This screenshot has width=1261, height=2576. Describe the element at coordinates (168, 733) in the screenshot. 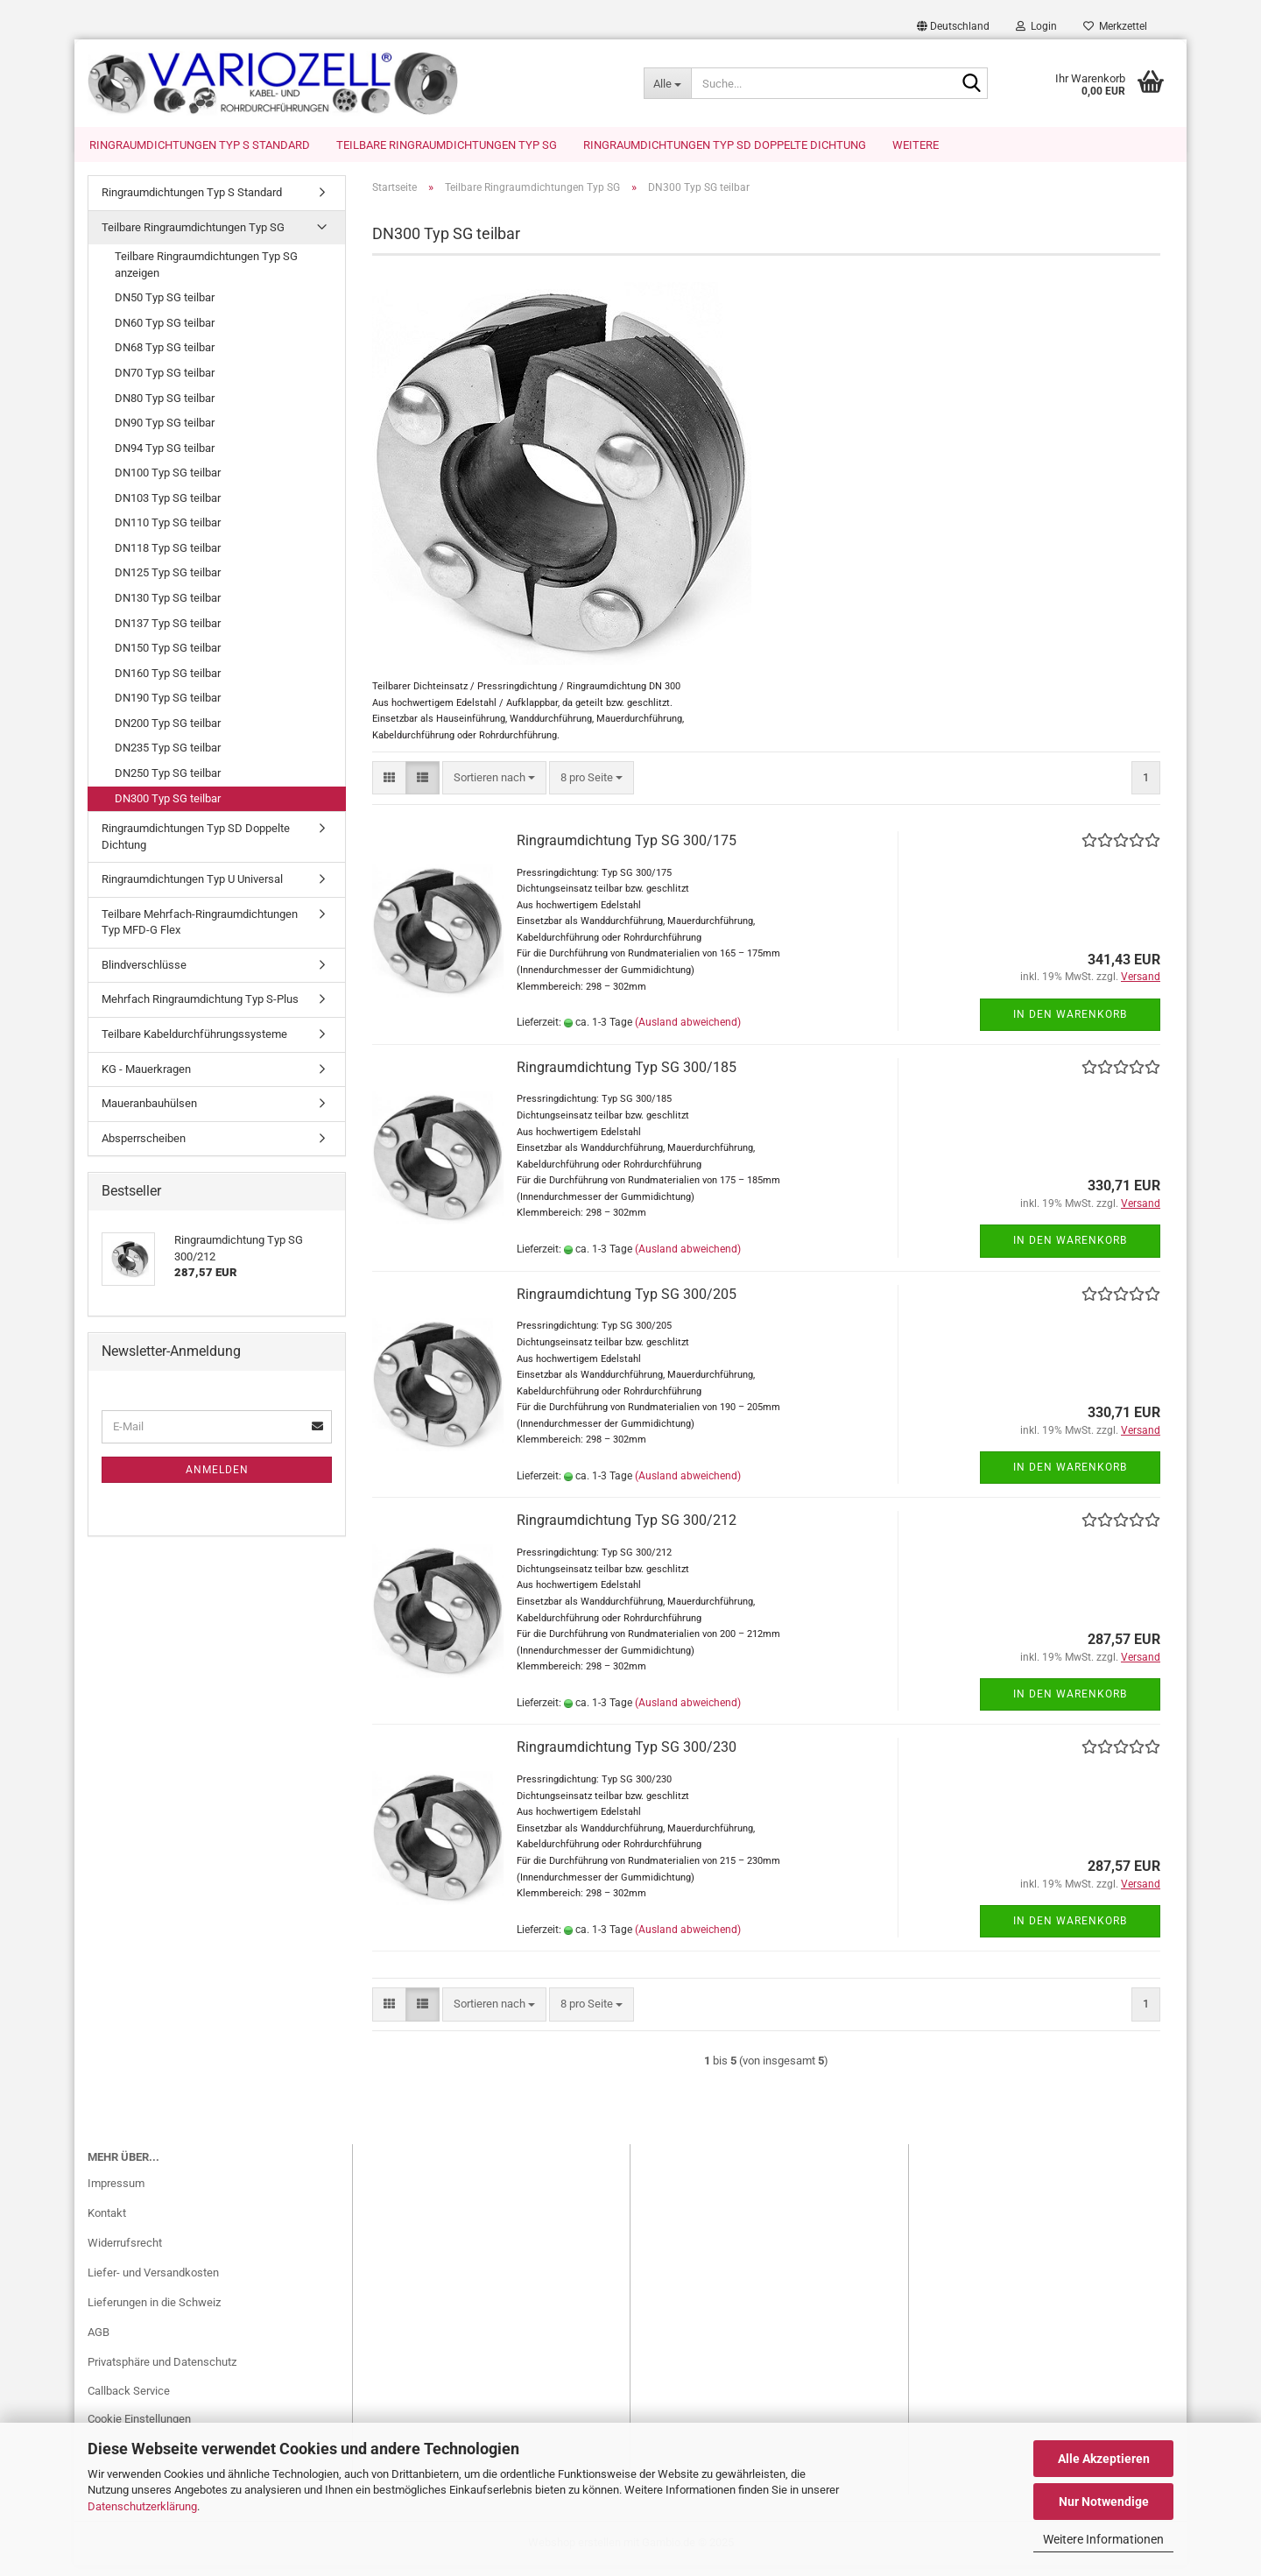

I see `DN200 Typ SG teilbar` at that location.